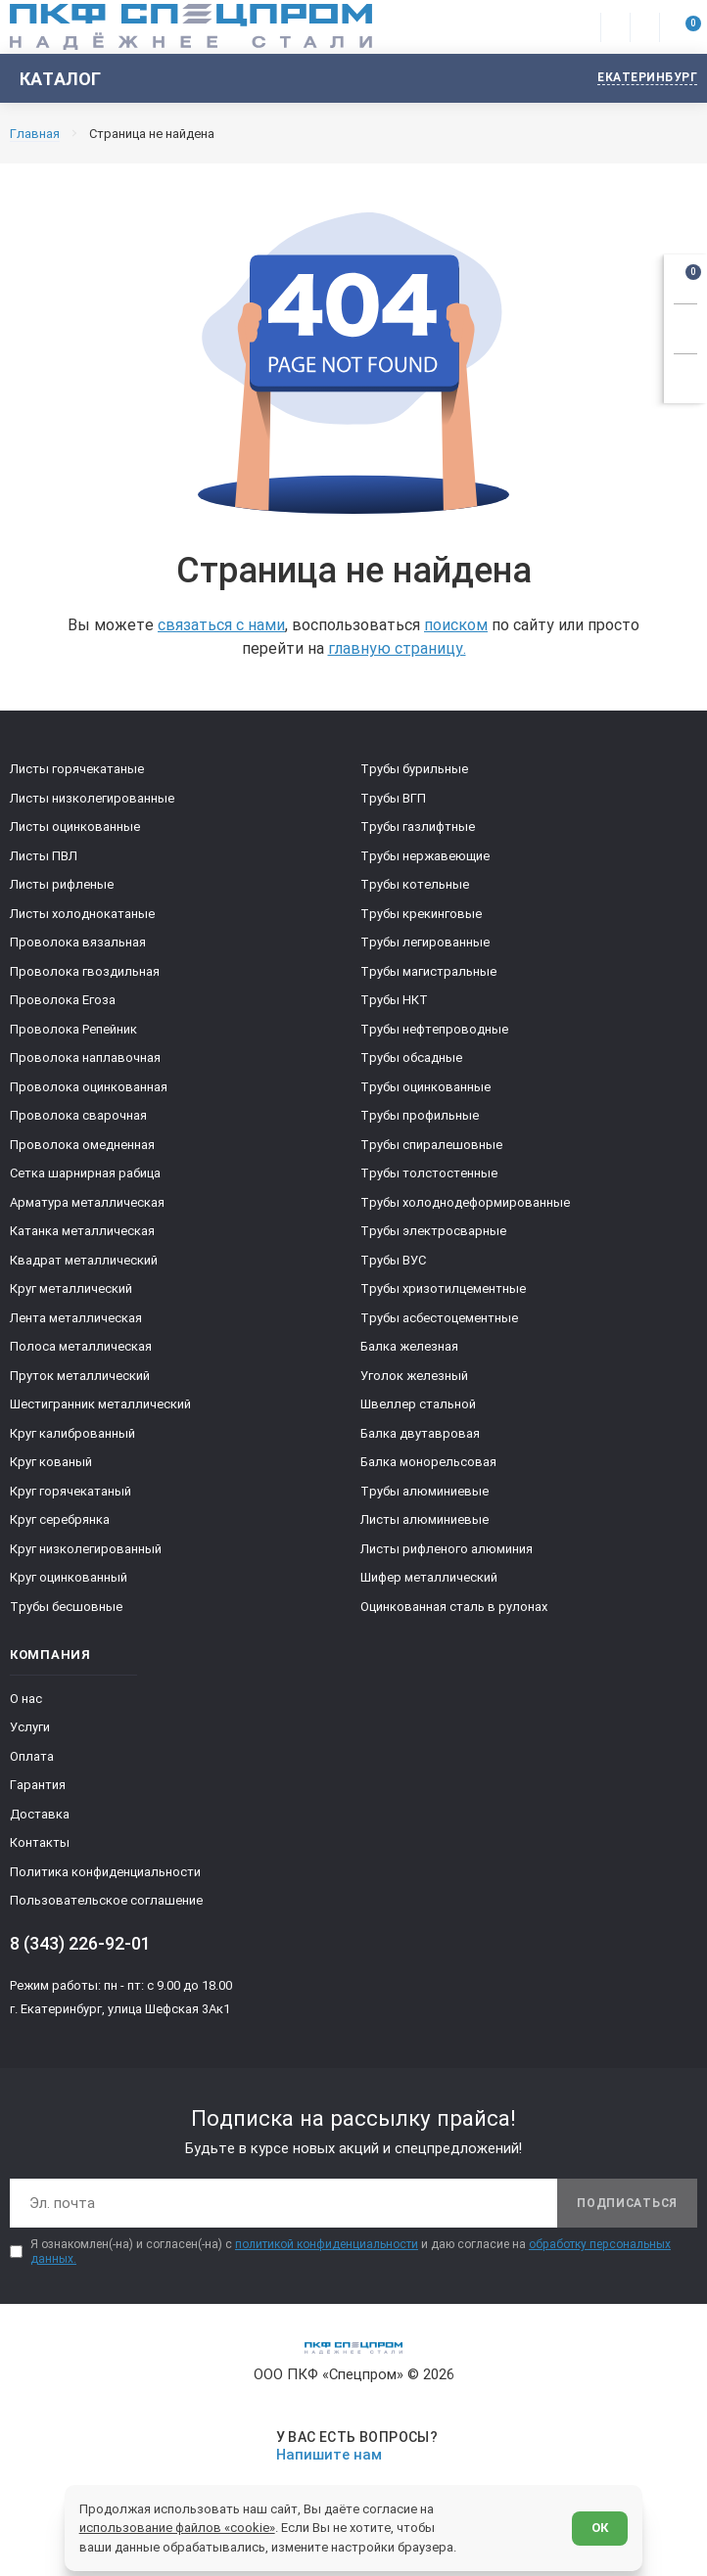 Image resolution: width=707 pixels, height=2576 pixels. I want to click on Трубы НКТ, so click(394, 999).